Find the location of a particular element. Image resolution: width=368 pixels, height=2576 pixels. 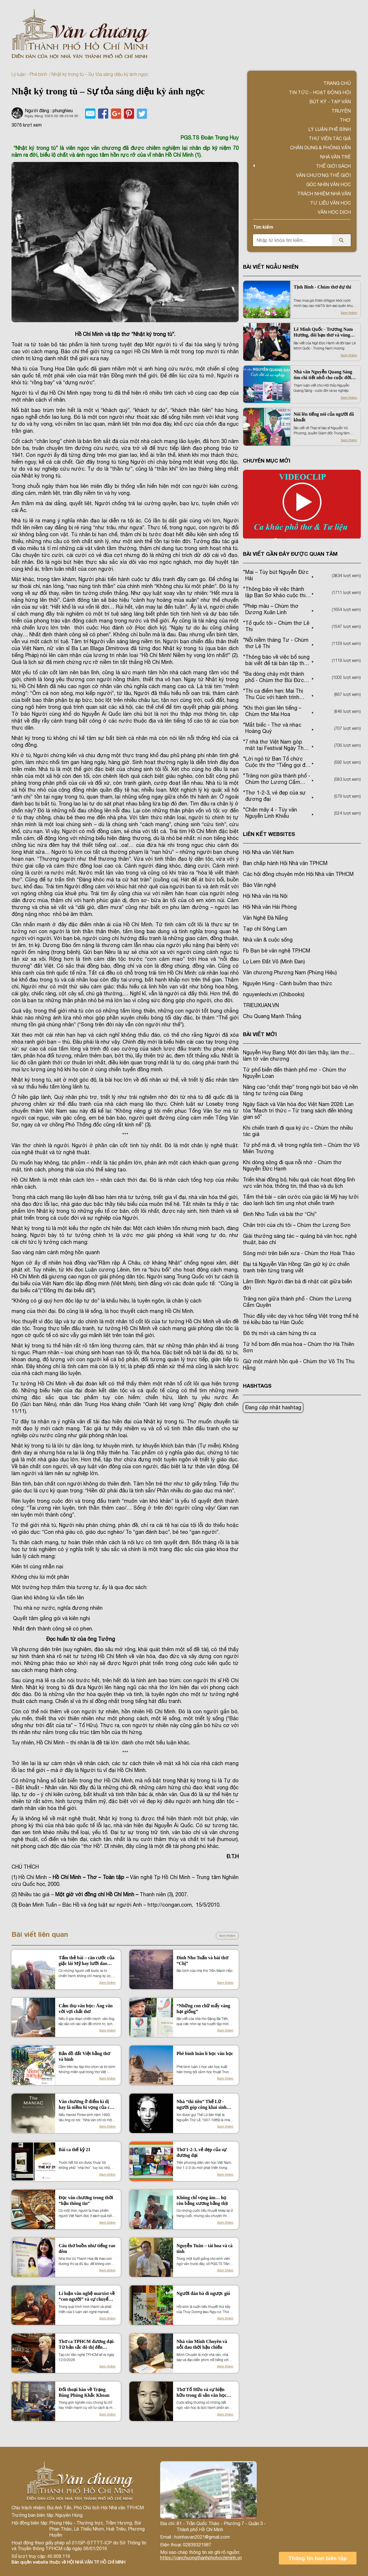

Tấm thẻ bài – căn cước của giặc lái Mỹ hay lưỡi dao lạnh lách tìm ung nhọt chiến tranh is located at coordinates (86, 1960).